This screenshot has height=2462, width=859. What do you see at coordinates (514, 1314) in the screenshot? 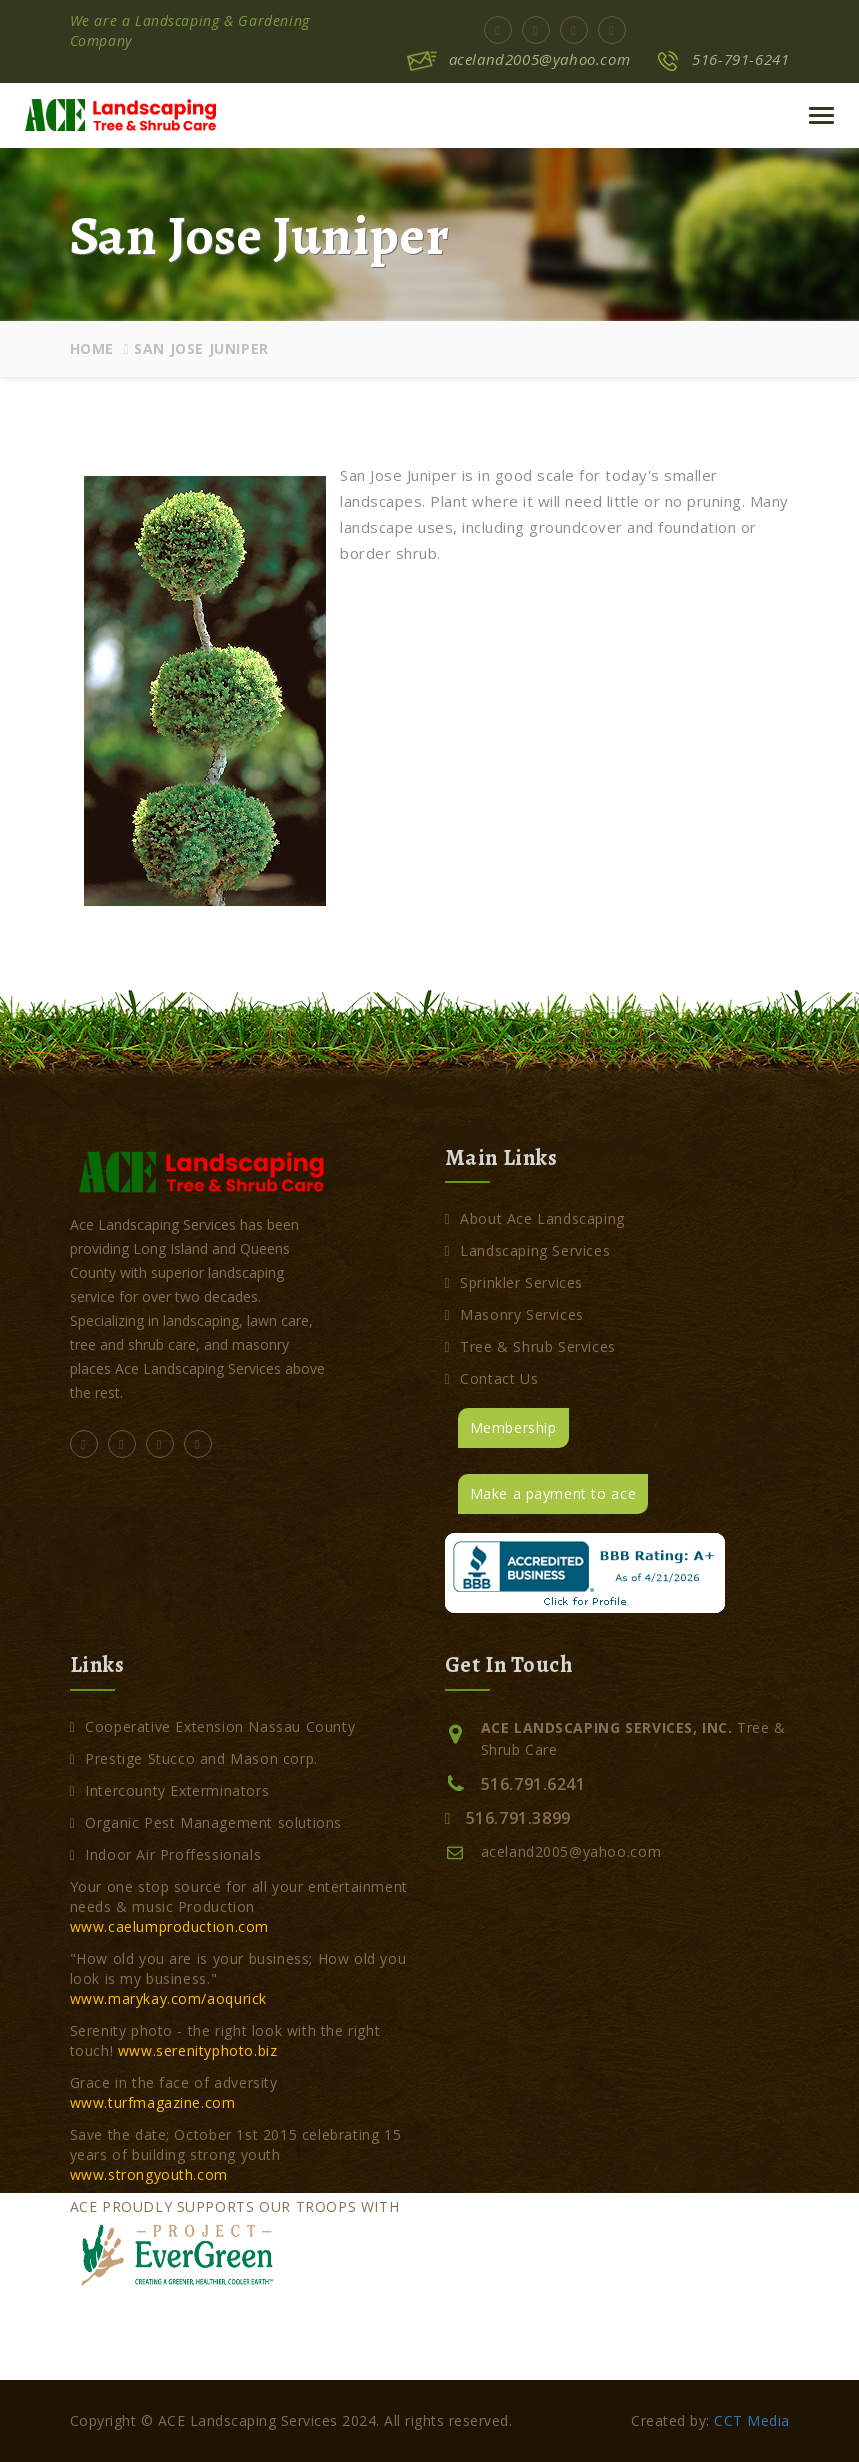
I see `Masonry Services` at bounding box center [514, 1314].